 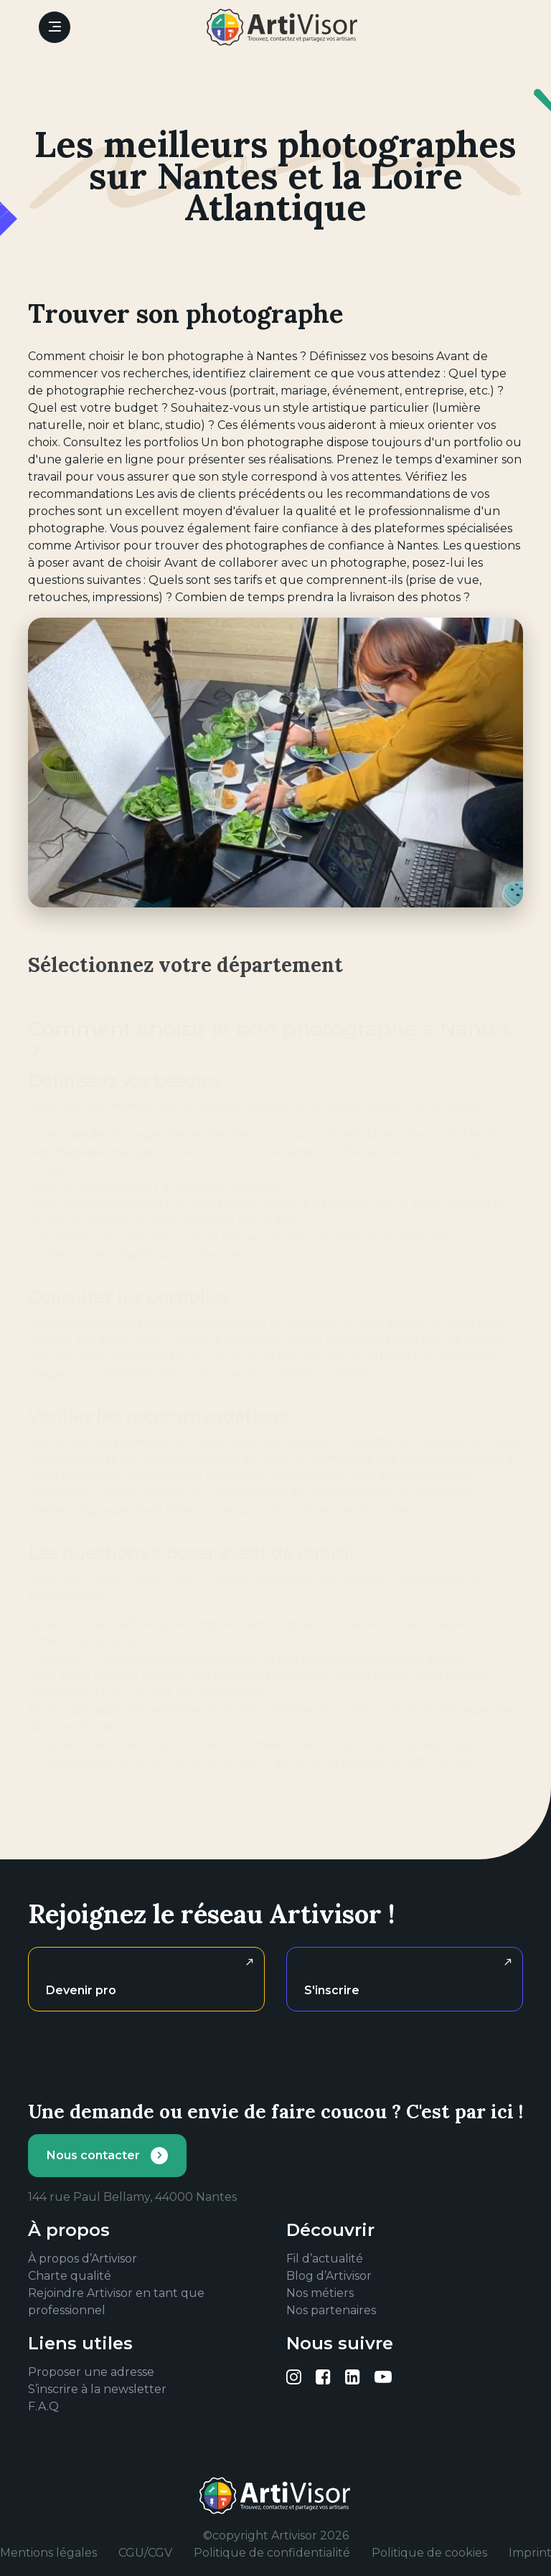 What do you see at coordinates (91, 2372) in the screenshot?
I see `Proposer une adresse` at bounding box center [91, 2372].